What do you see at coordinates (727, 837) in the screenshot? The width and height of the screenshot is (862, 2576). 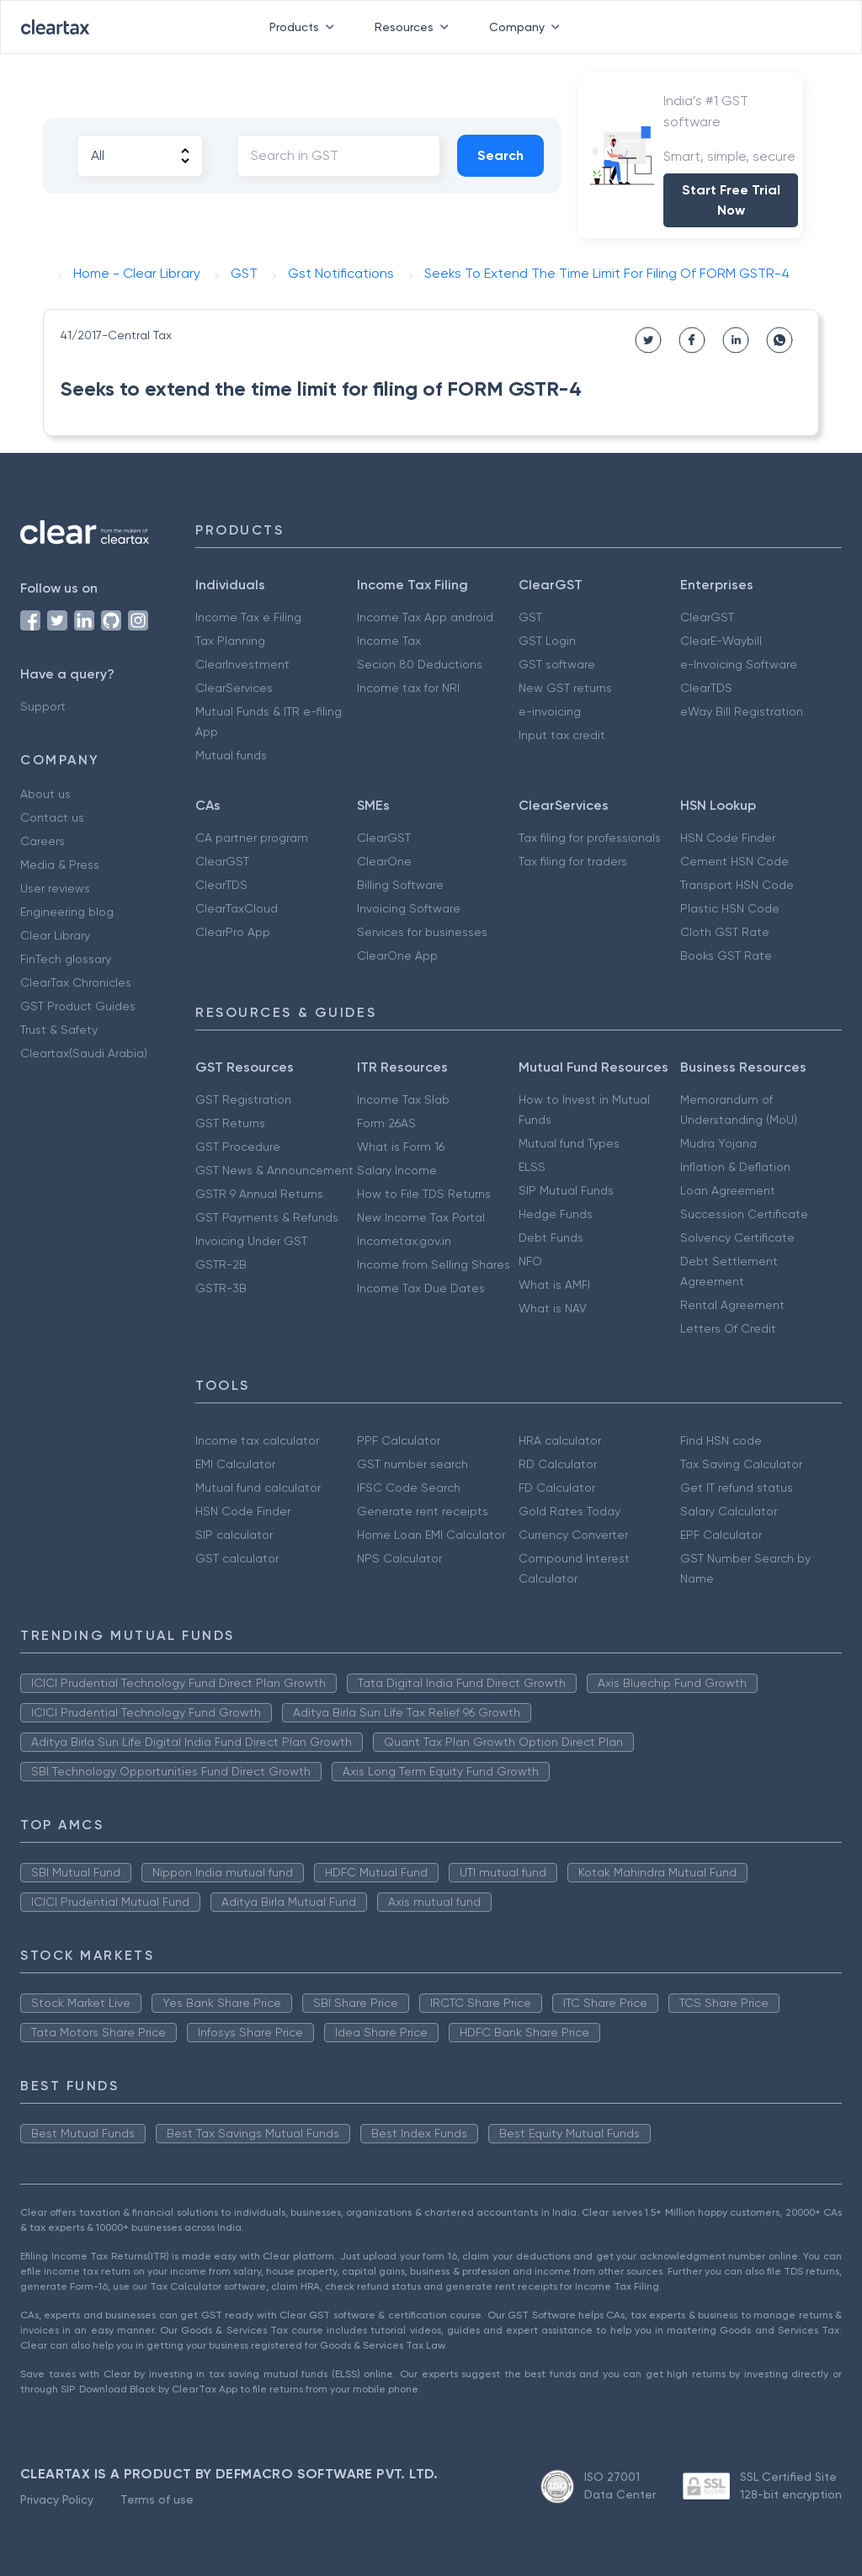 I see `HSN Code Finder` at bounding box center [727, 837].